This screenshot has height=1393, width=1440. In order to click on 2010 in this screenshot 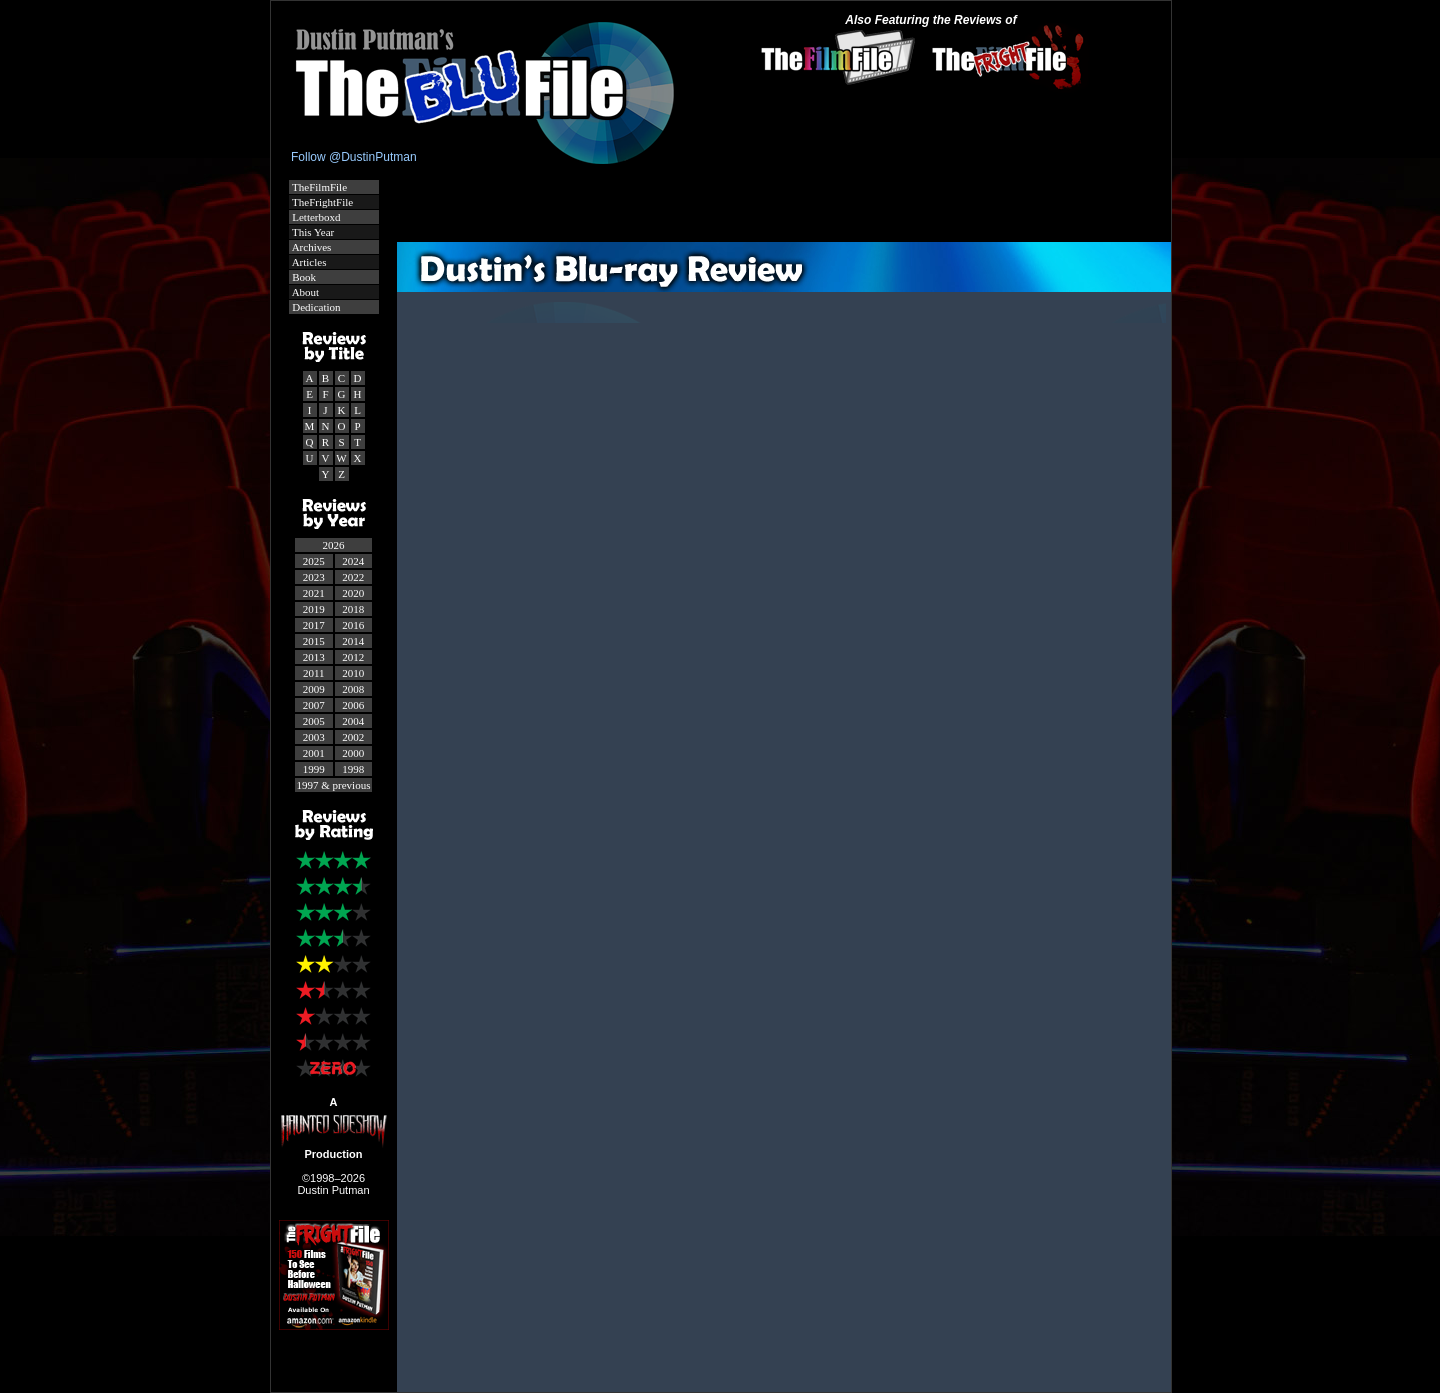, I will do `click(353, 673)`.